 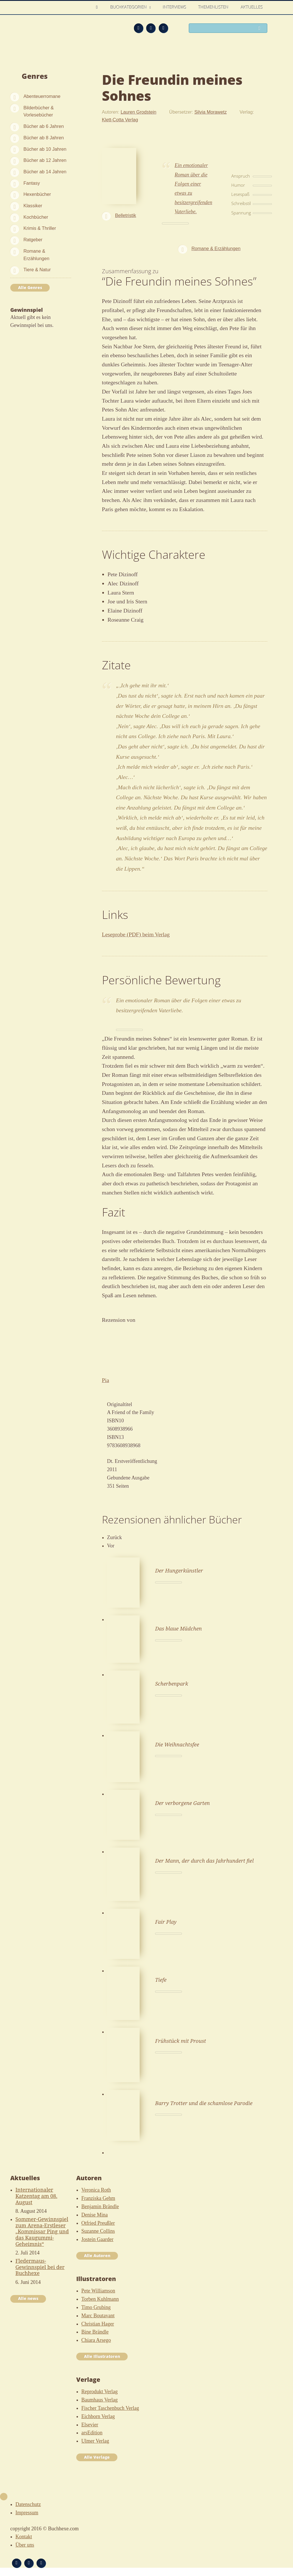 What do you see at coordinates (174, 7) in the screenshot?
I see `Interviews` at bounding box center [174, 7].